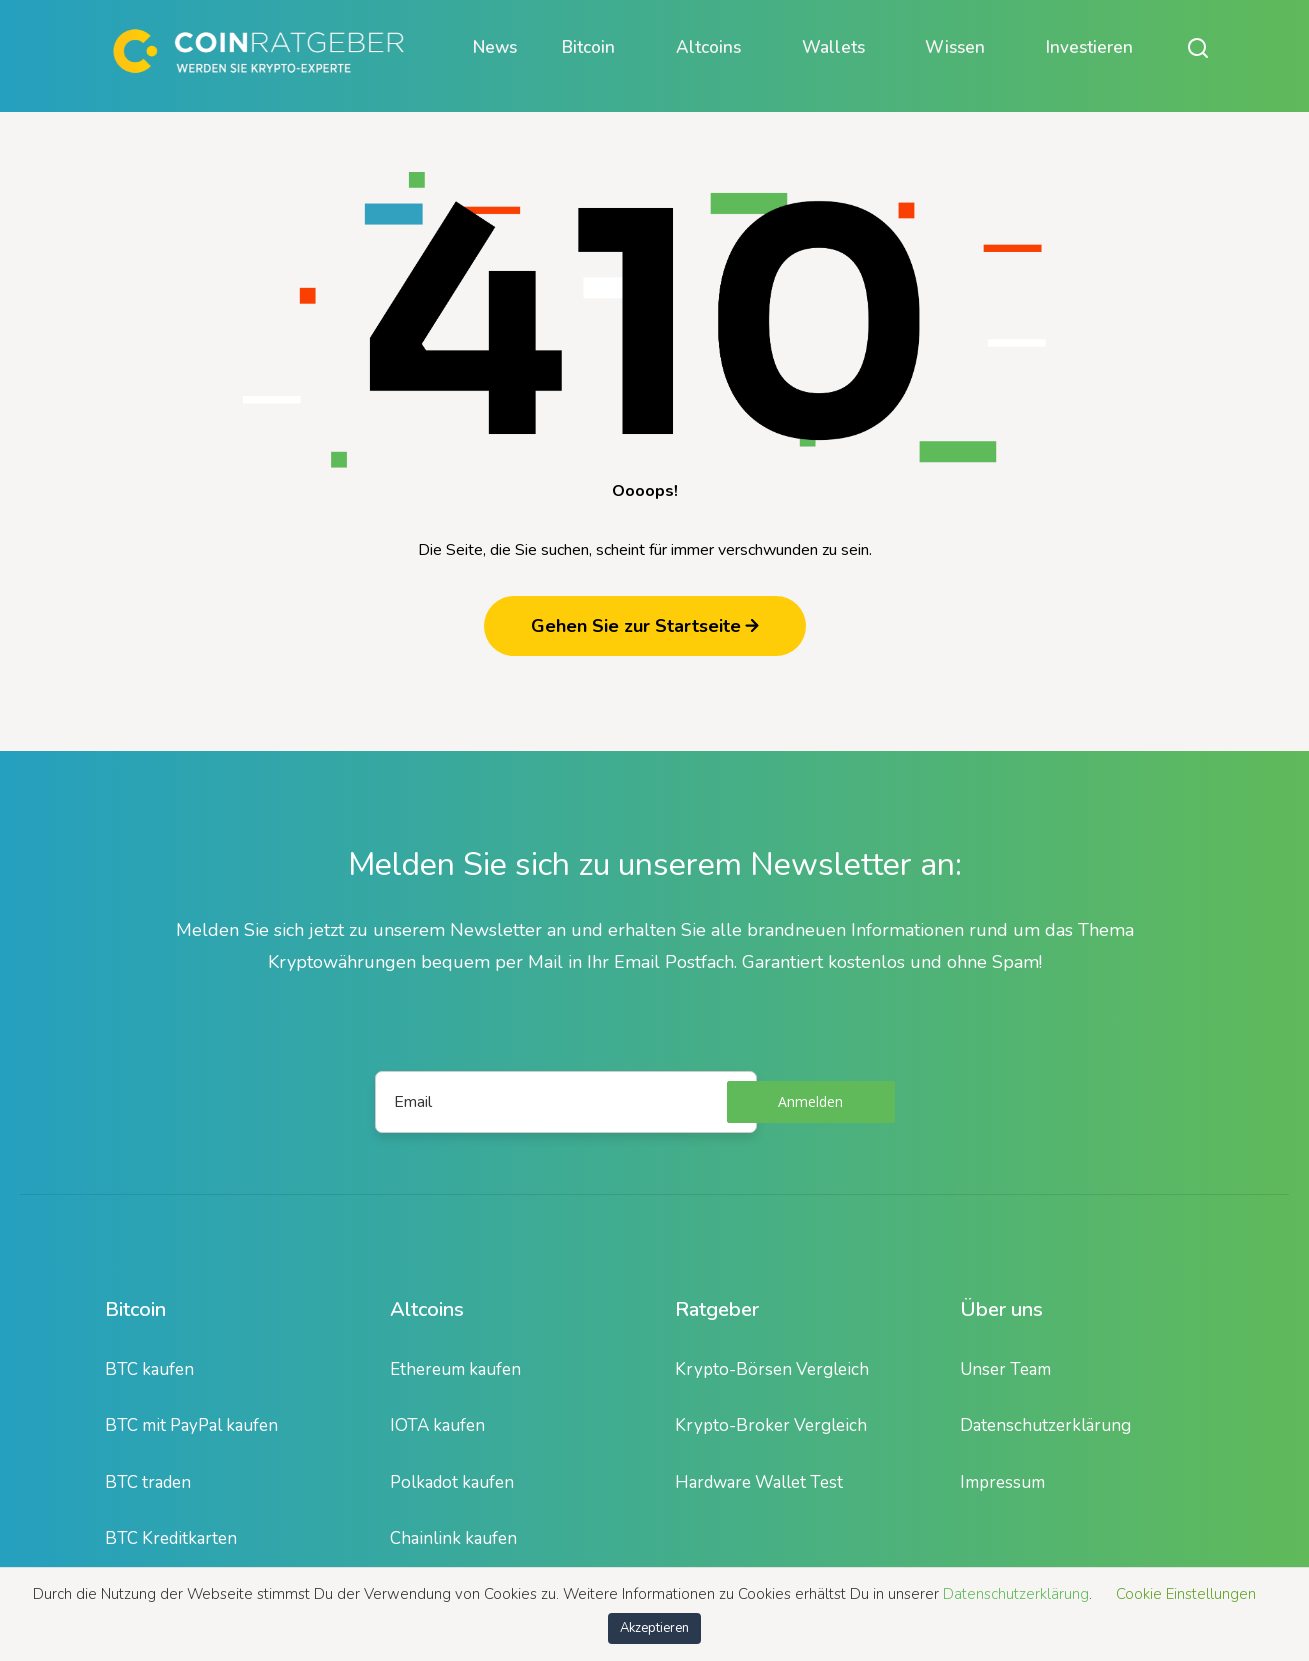 This screenshot has height=1661, width=1309. I want to click on Krypto-Broker Vergleich, so click(771, 1425).